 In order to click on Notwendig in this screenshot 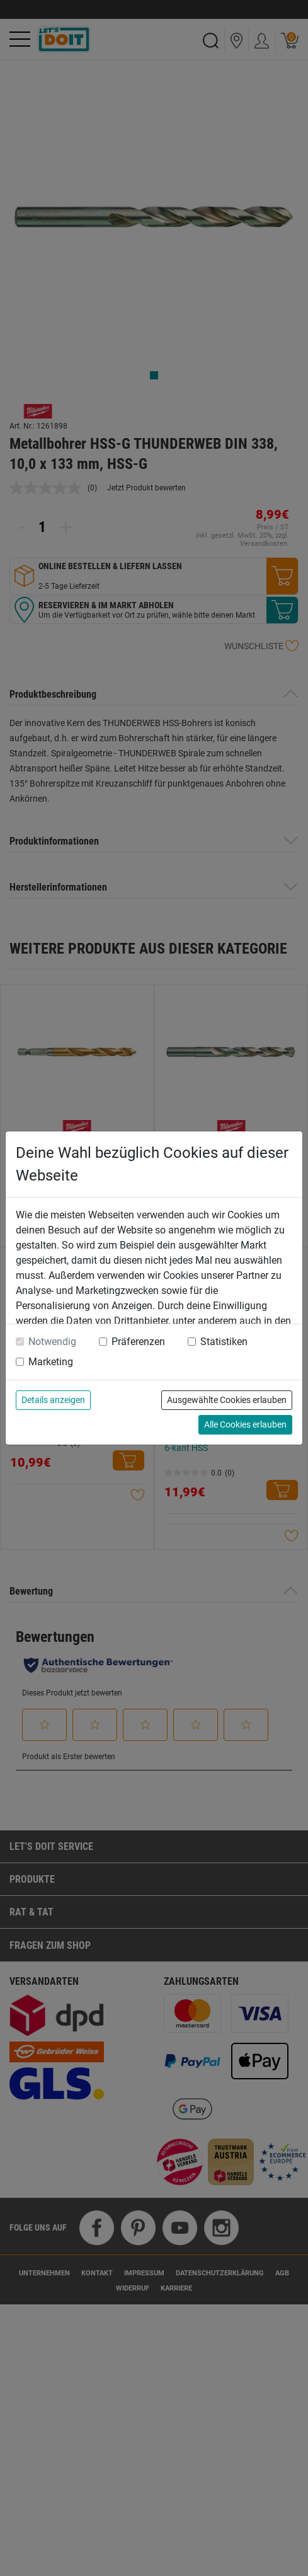, I will do `click(52, 1342)`.